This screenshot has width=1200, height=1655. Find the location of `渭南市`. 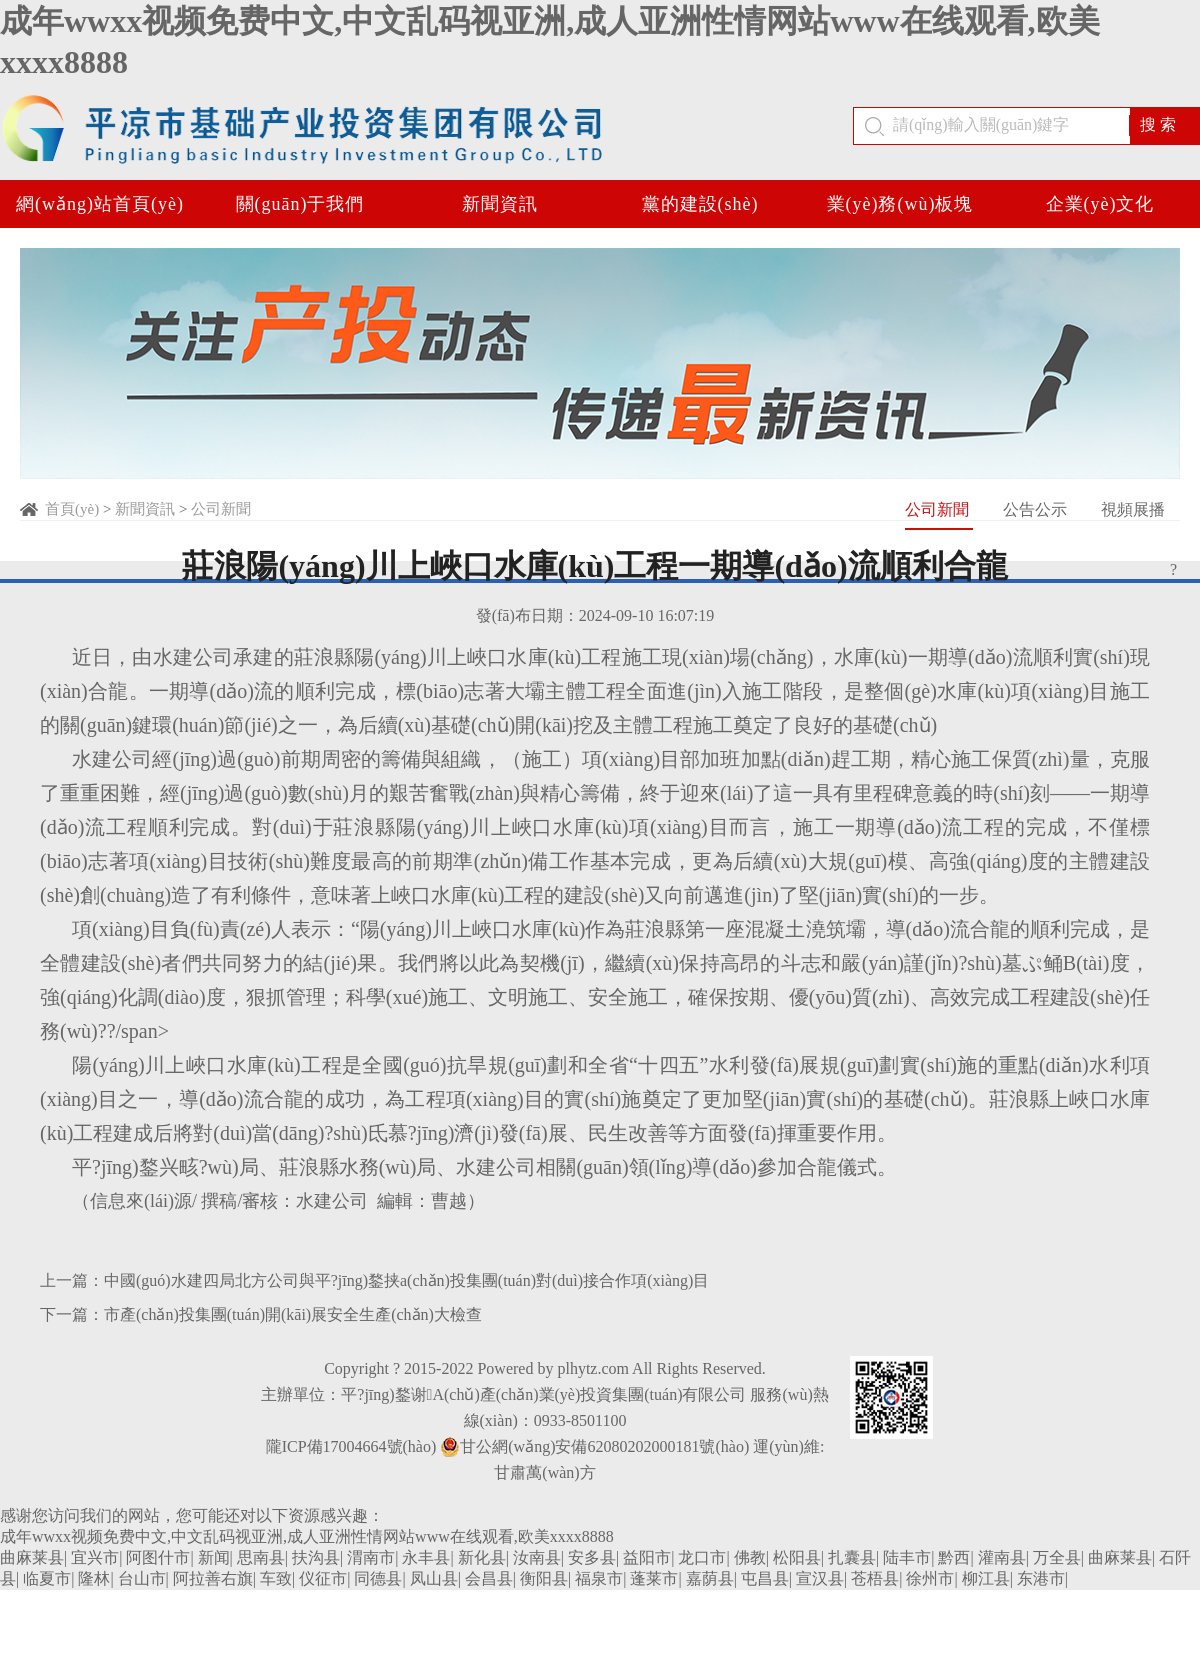

渭南市 is located at coordinates (371, 1557).